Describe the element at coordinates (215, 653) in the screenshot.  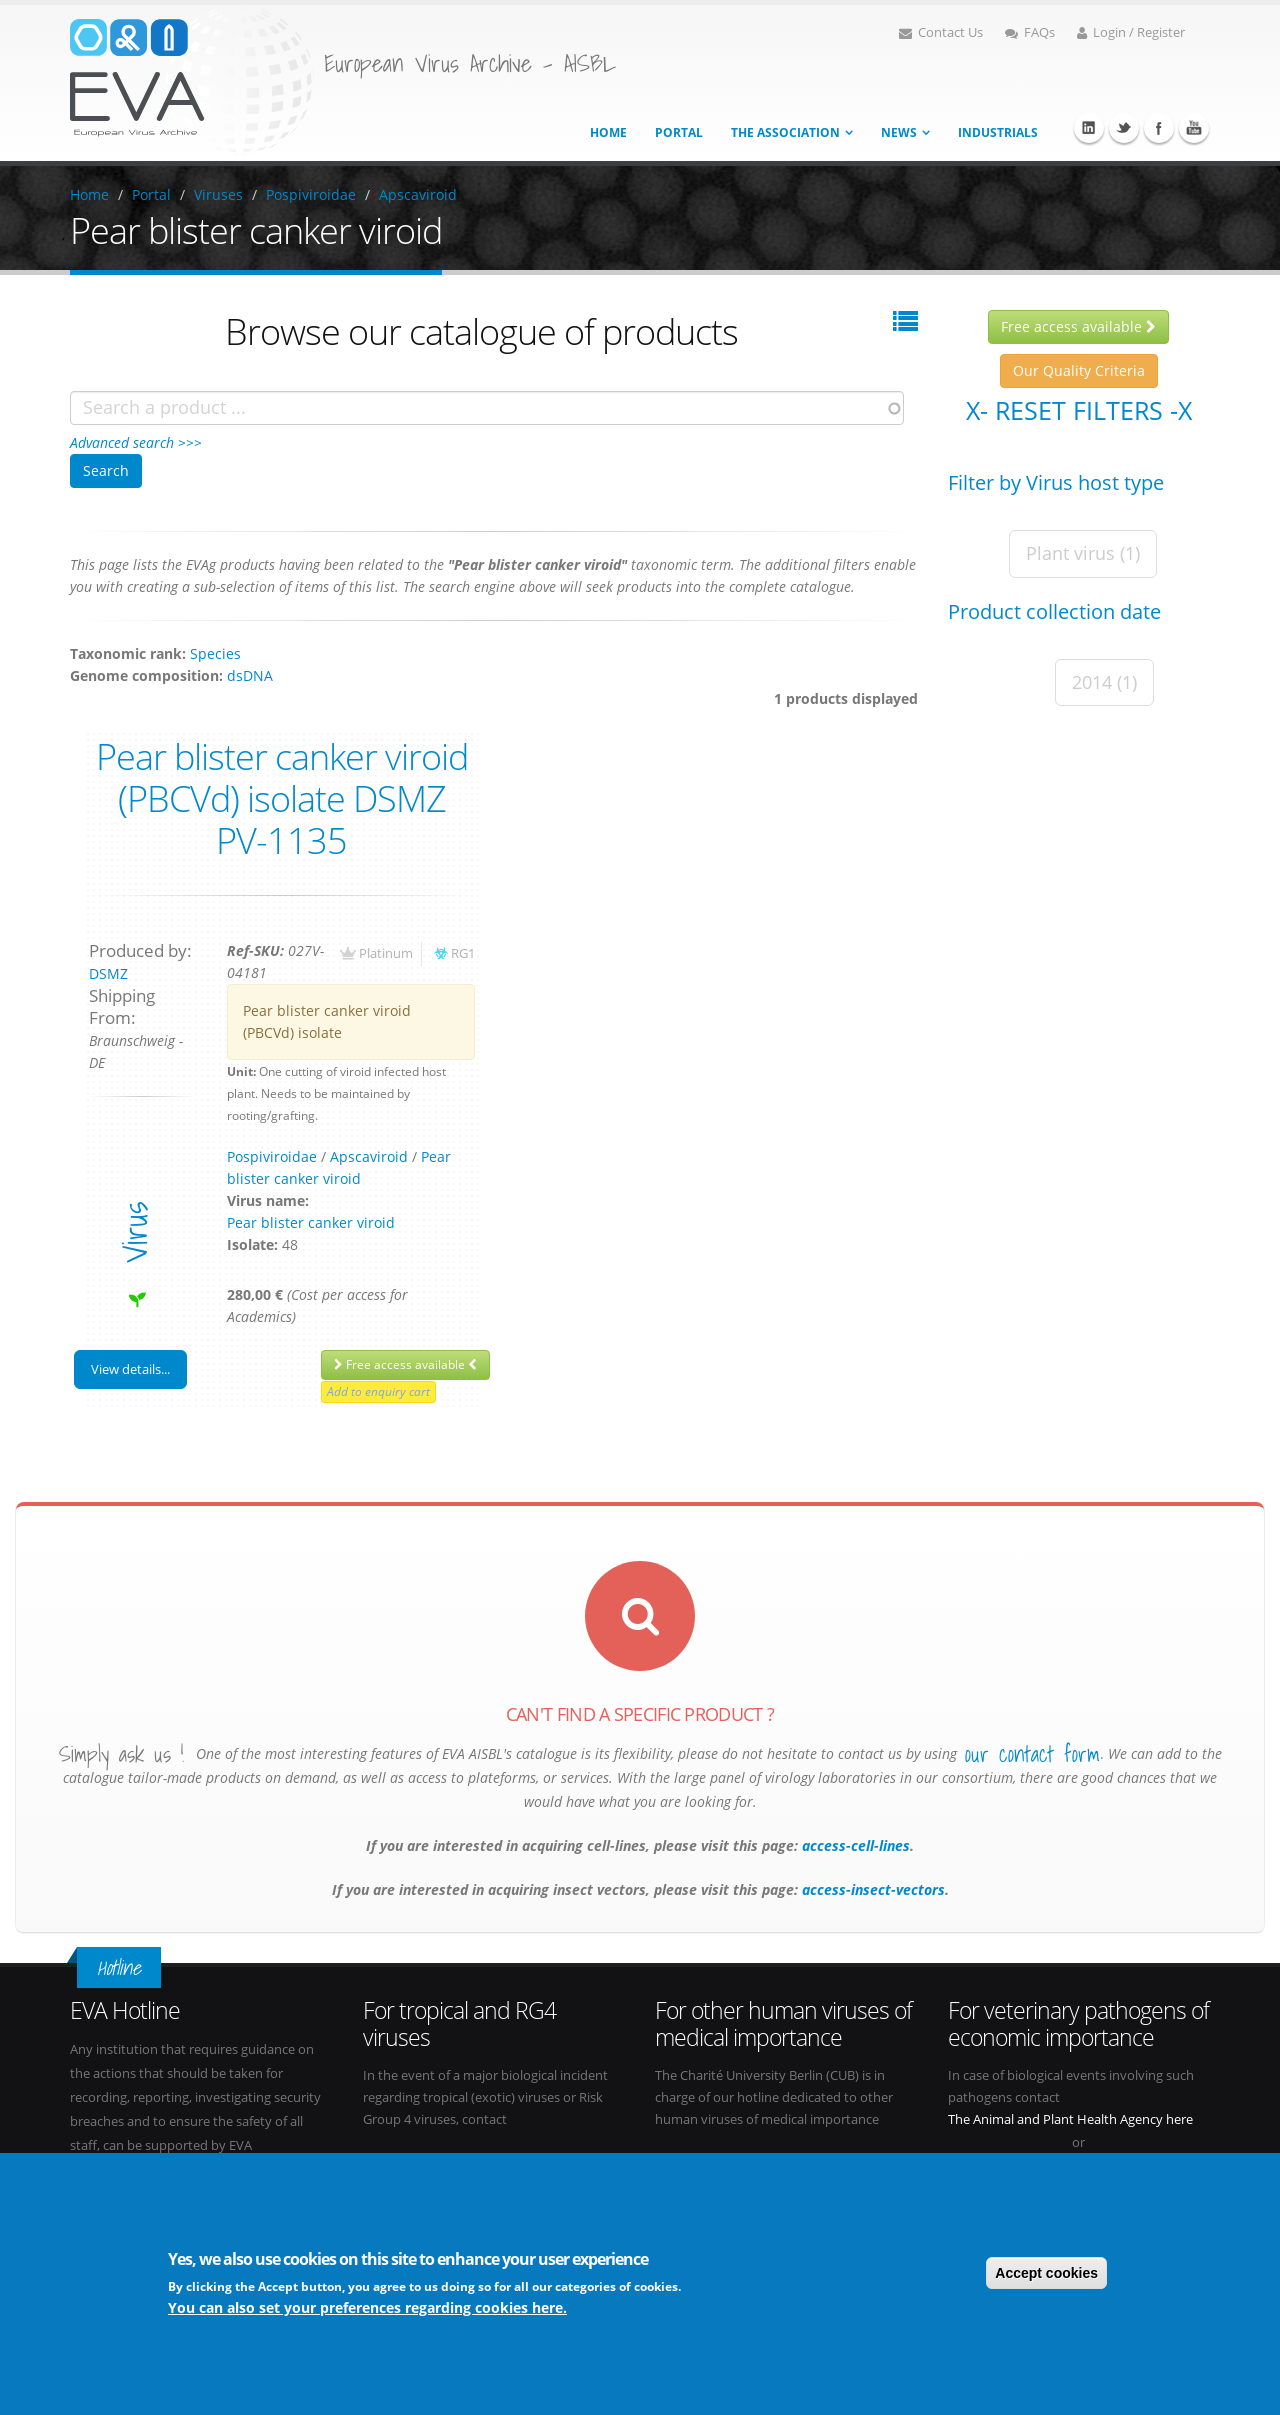
I see `Species` at that location.